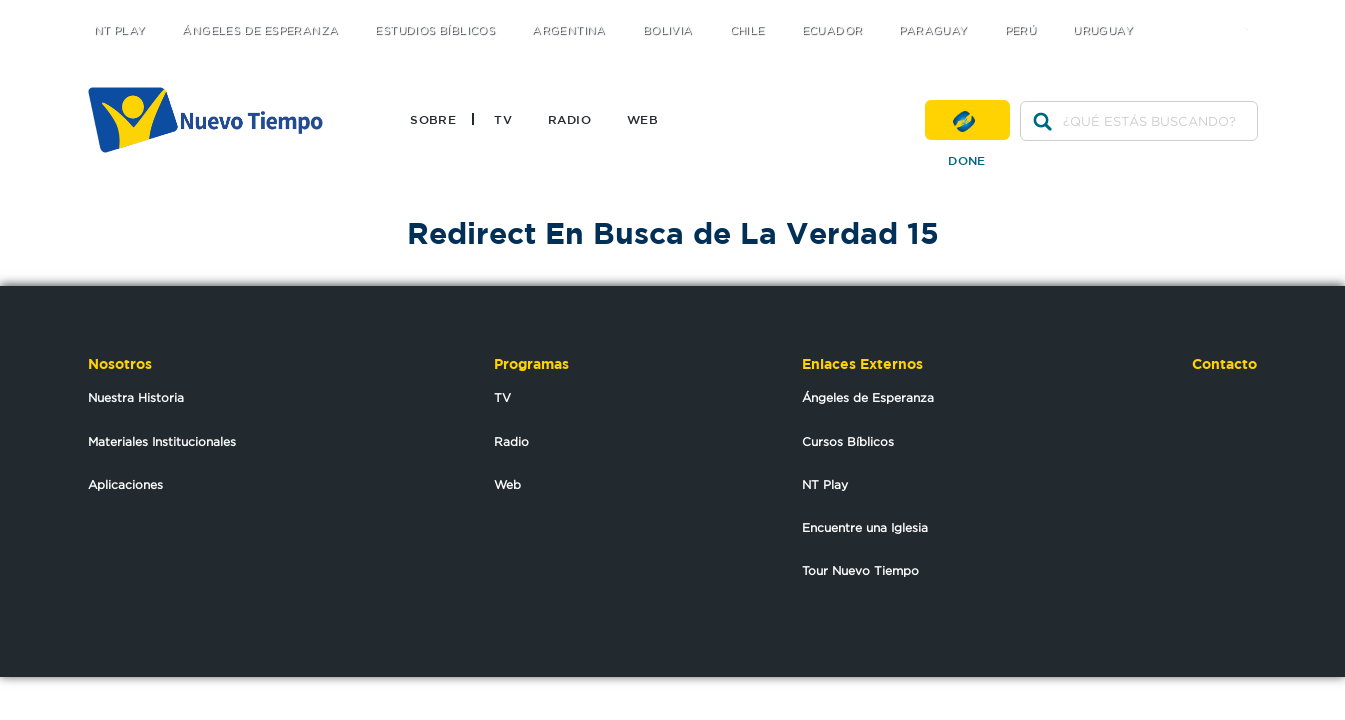 The width and height of the screenshot is (1345, 720). I want to click on NT Play, so click(120, 30).